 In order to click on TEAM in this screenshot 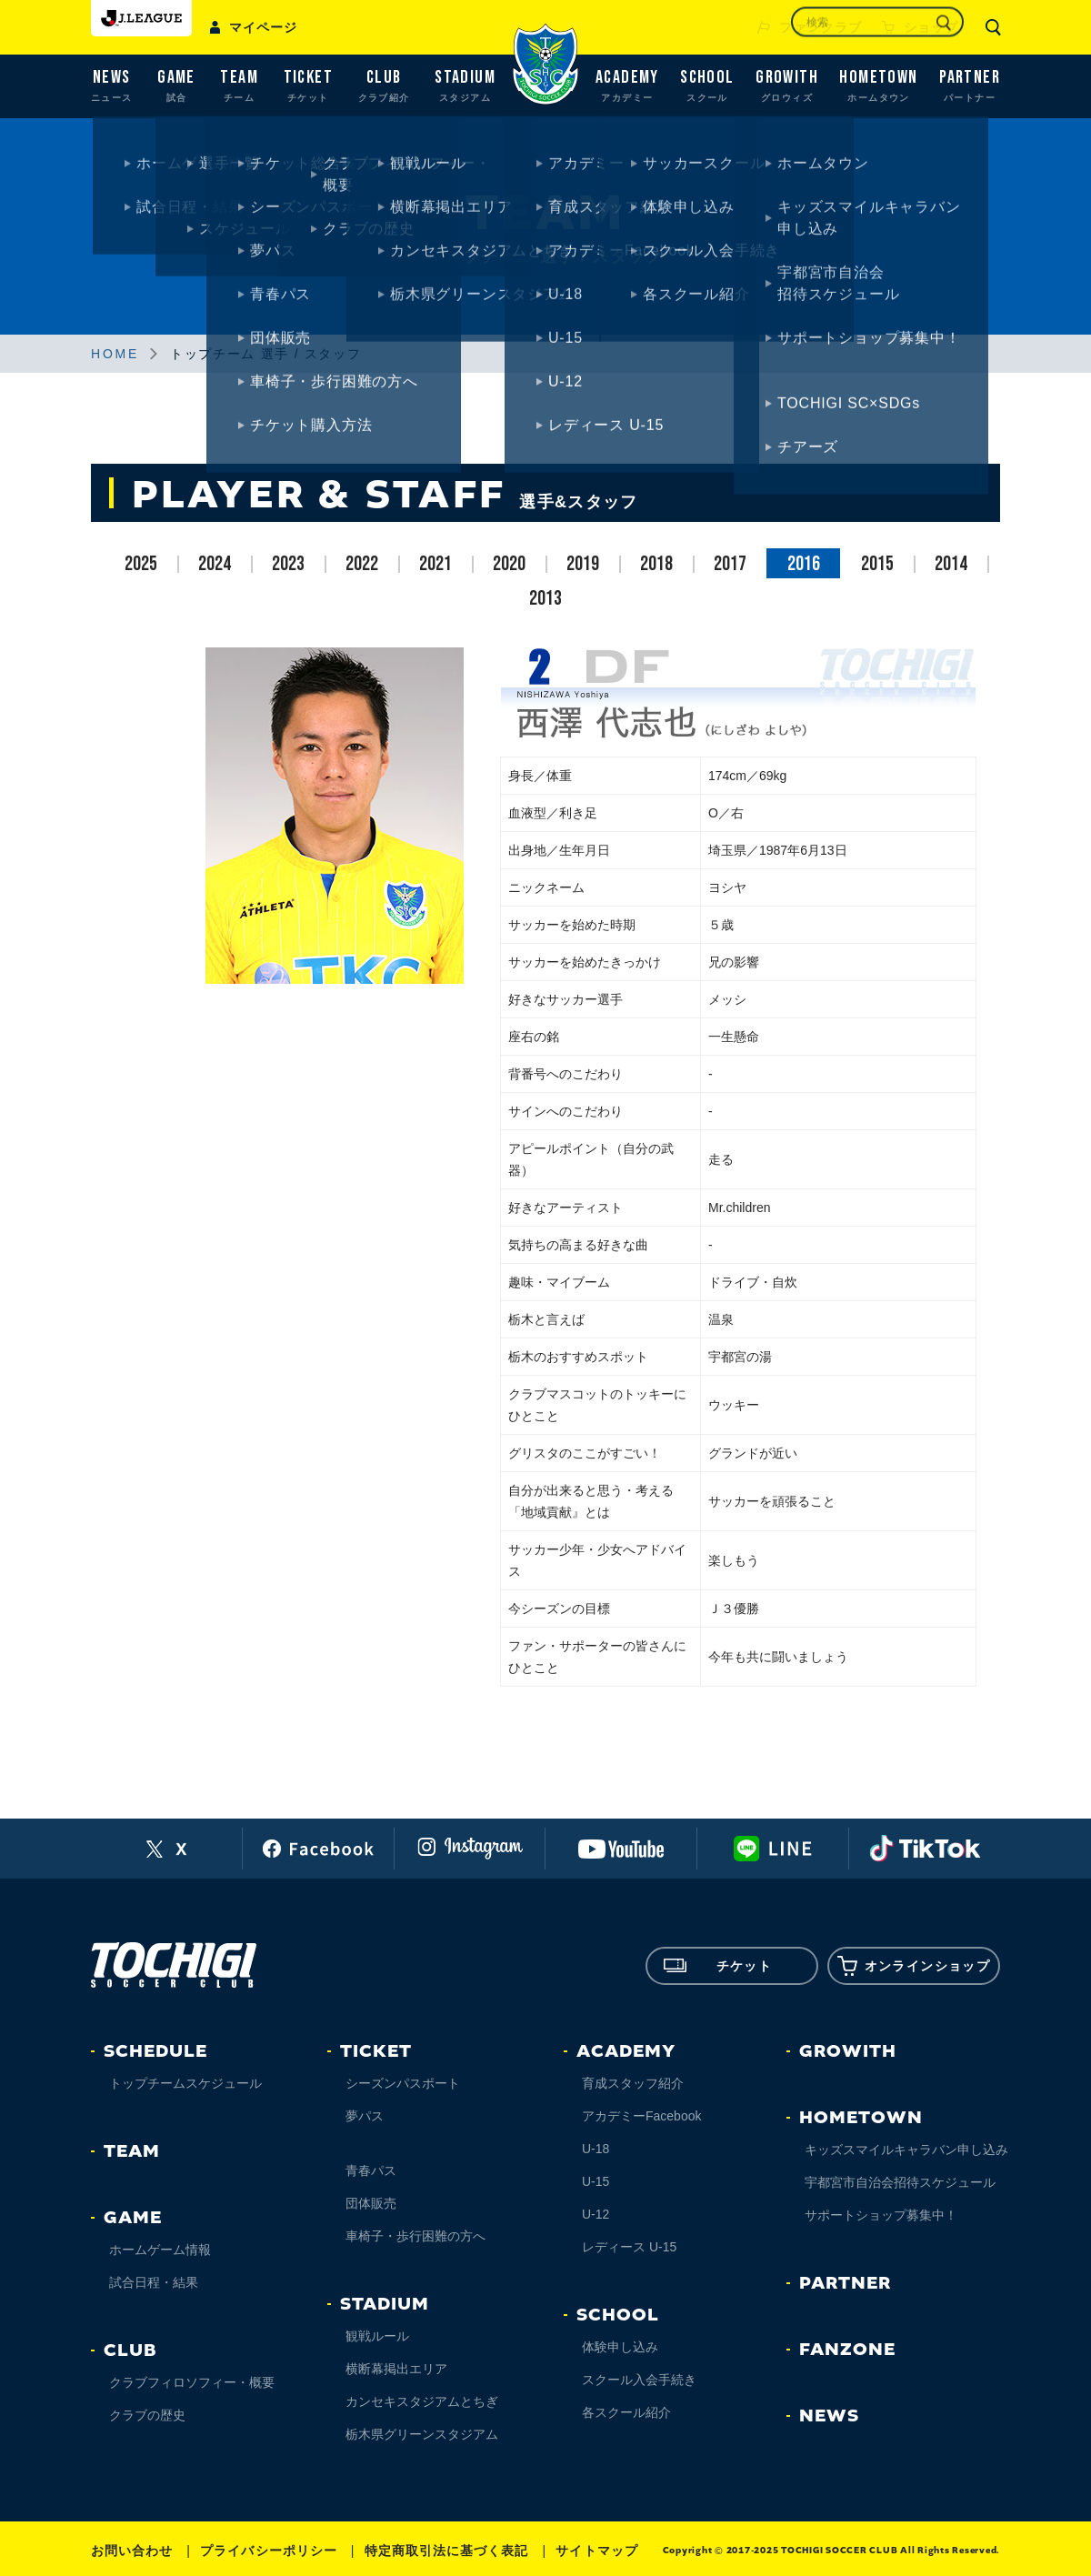, I will do `click(132, 2151)`.